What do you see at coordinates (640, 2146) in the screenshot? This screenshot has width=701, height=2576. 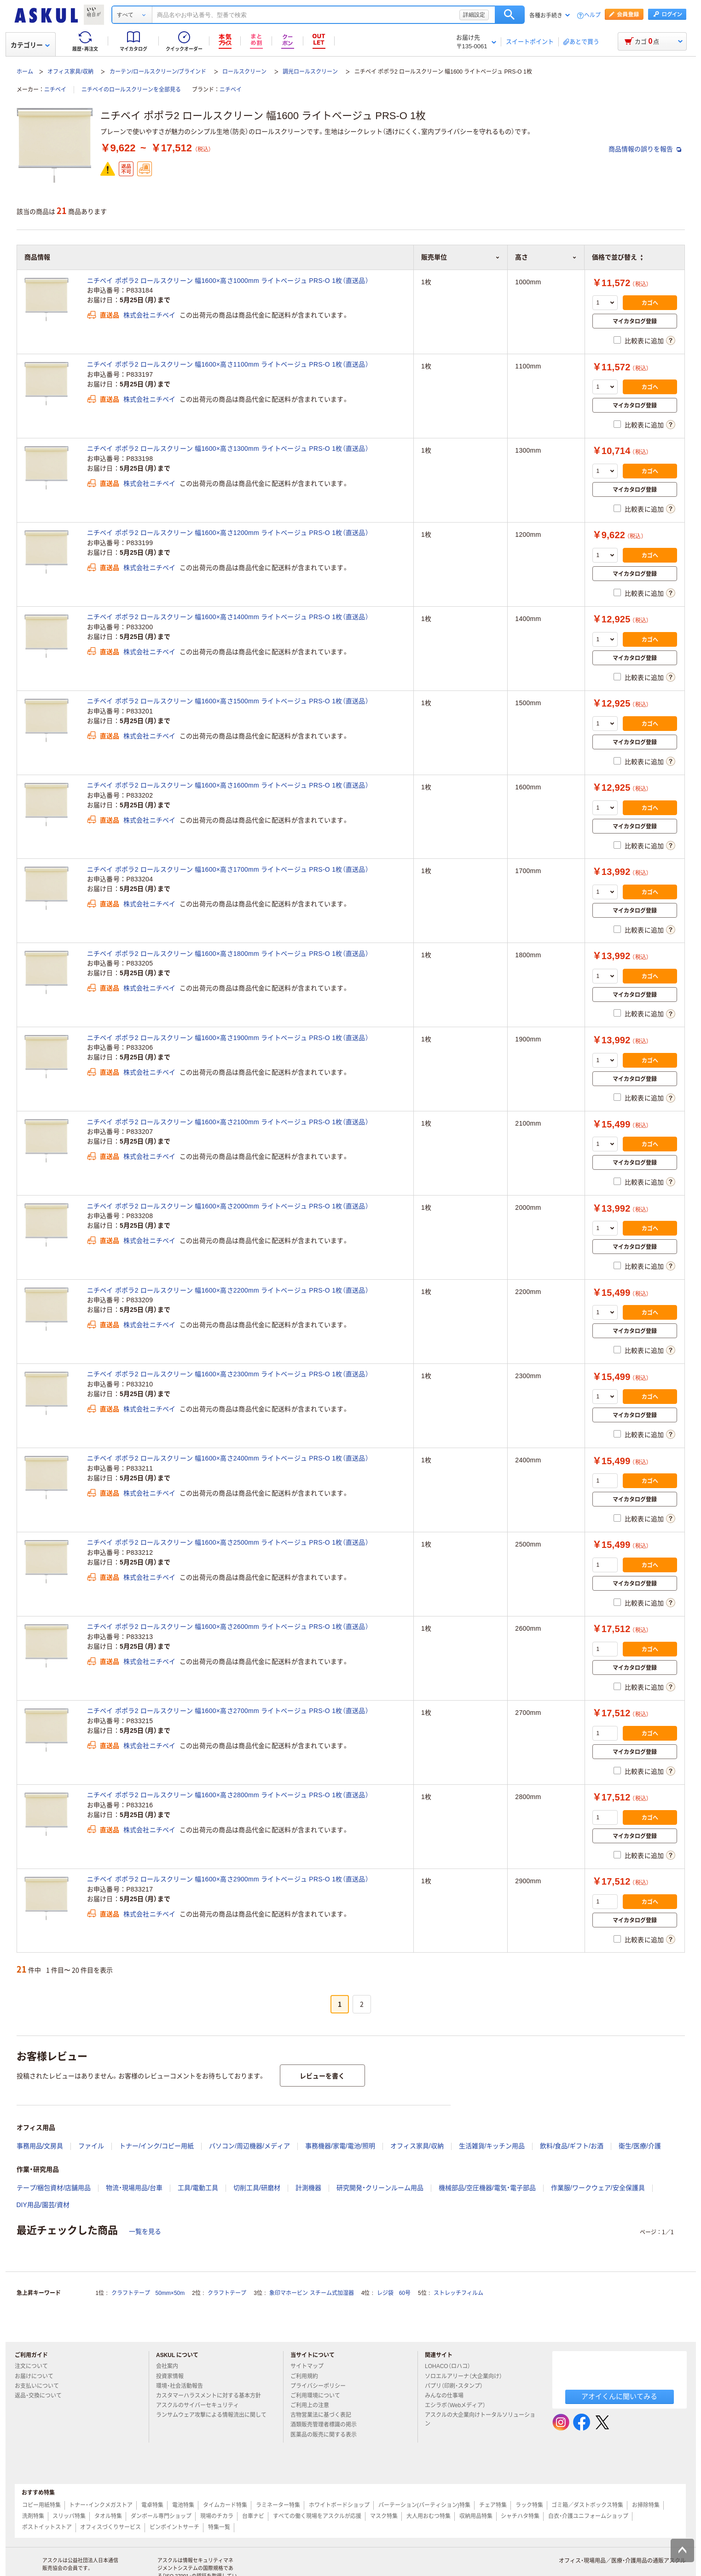 I see `衛生/医療/介護` at bounding box center [640, 2146].